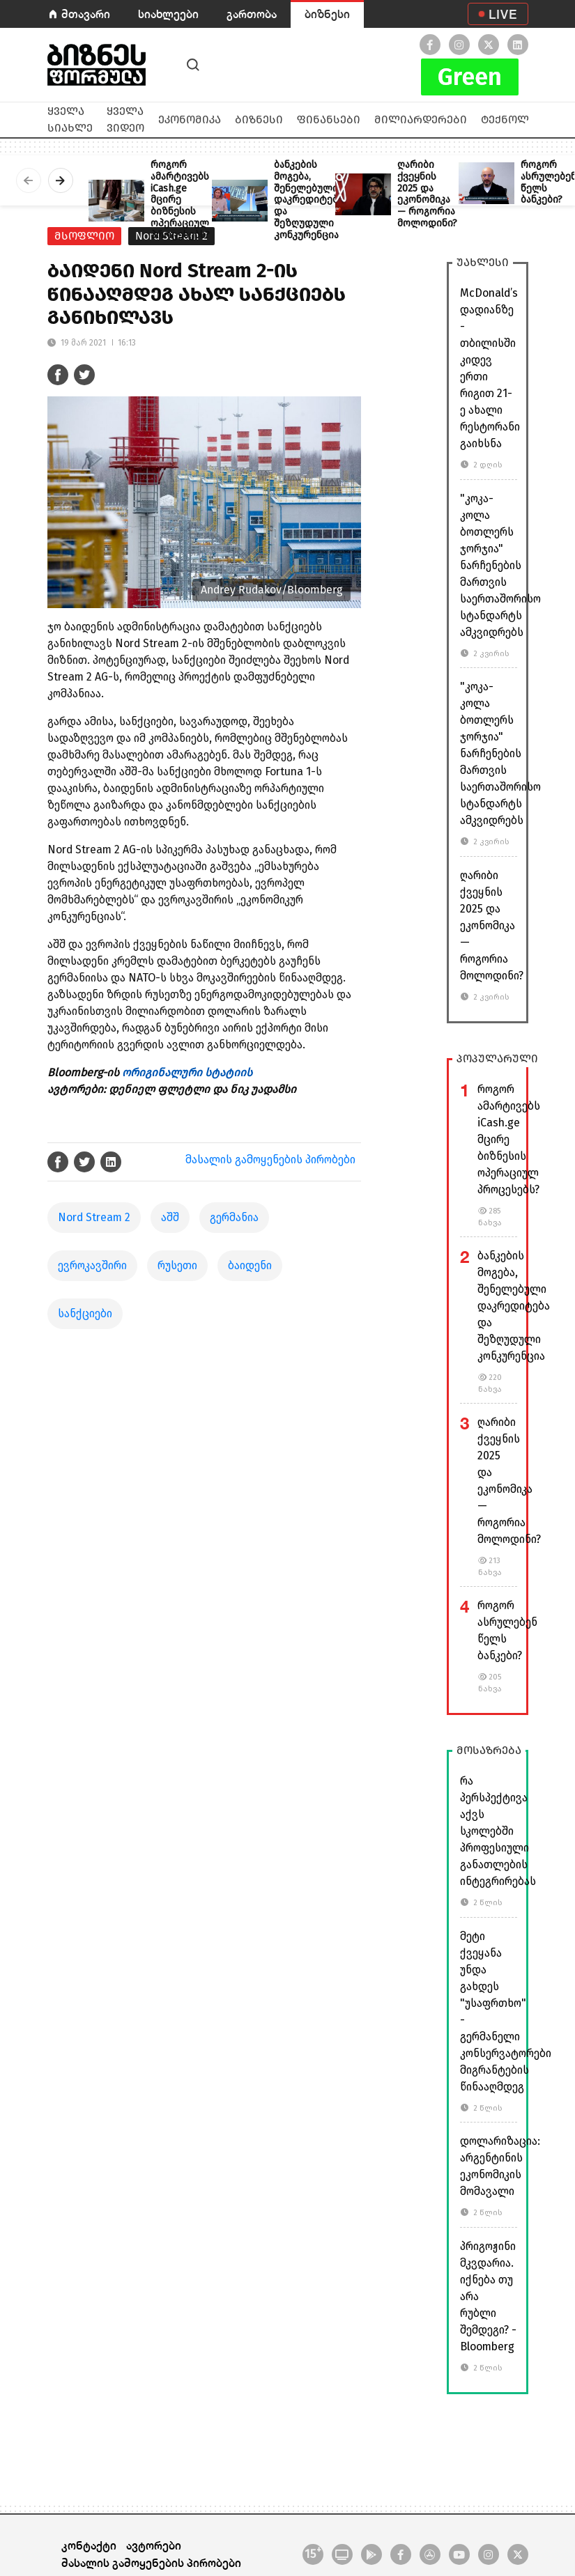  Describe the element at coordinates (170, 1217) in the screenshot. I see `აშშ` at that location.